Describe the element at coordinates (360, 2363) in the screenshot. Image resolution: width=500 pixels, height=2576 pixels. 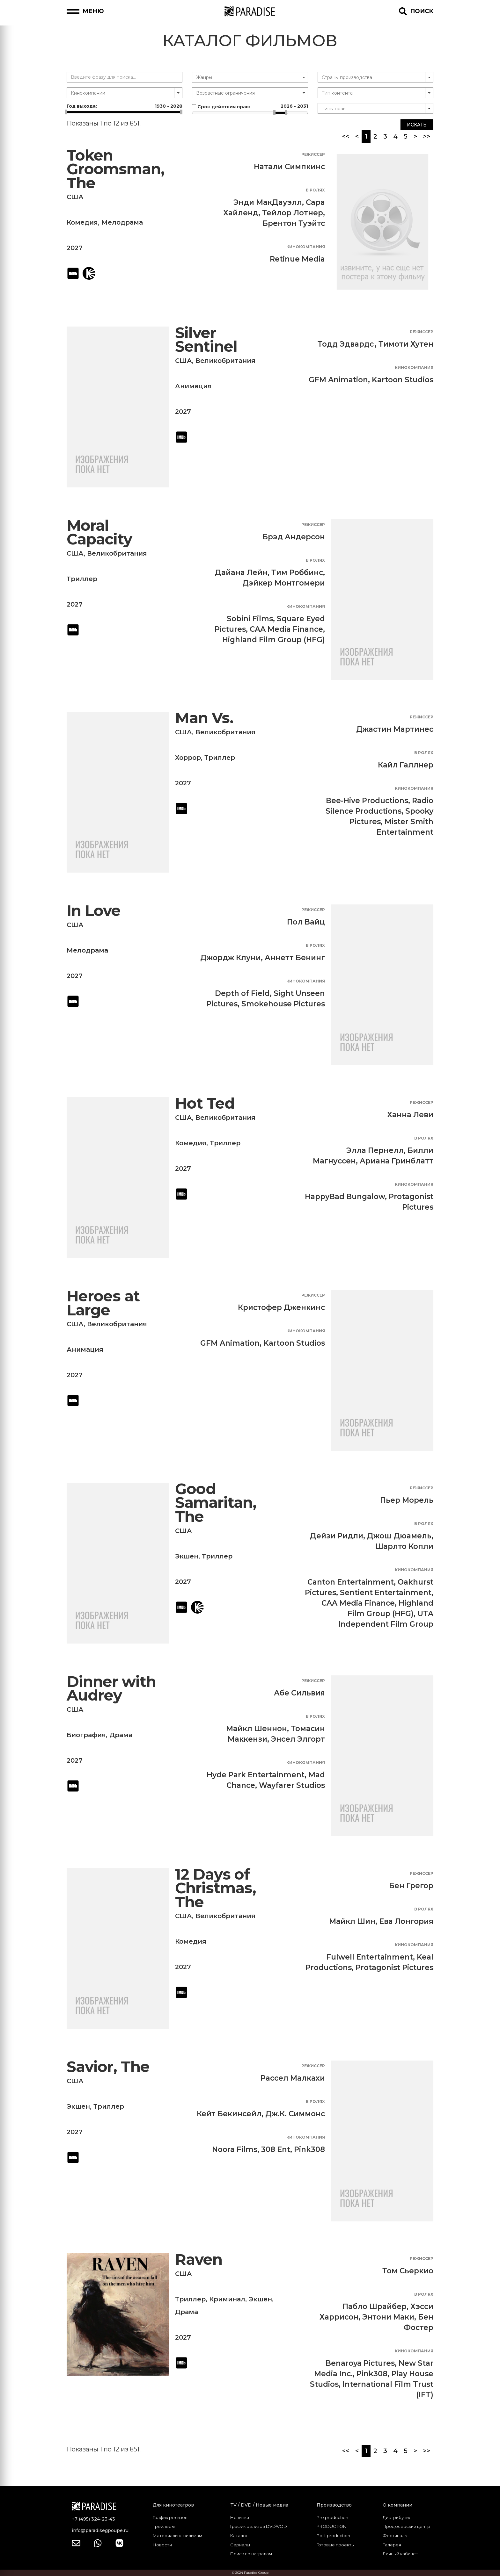
I see `Benaroya Pictures` at that location.